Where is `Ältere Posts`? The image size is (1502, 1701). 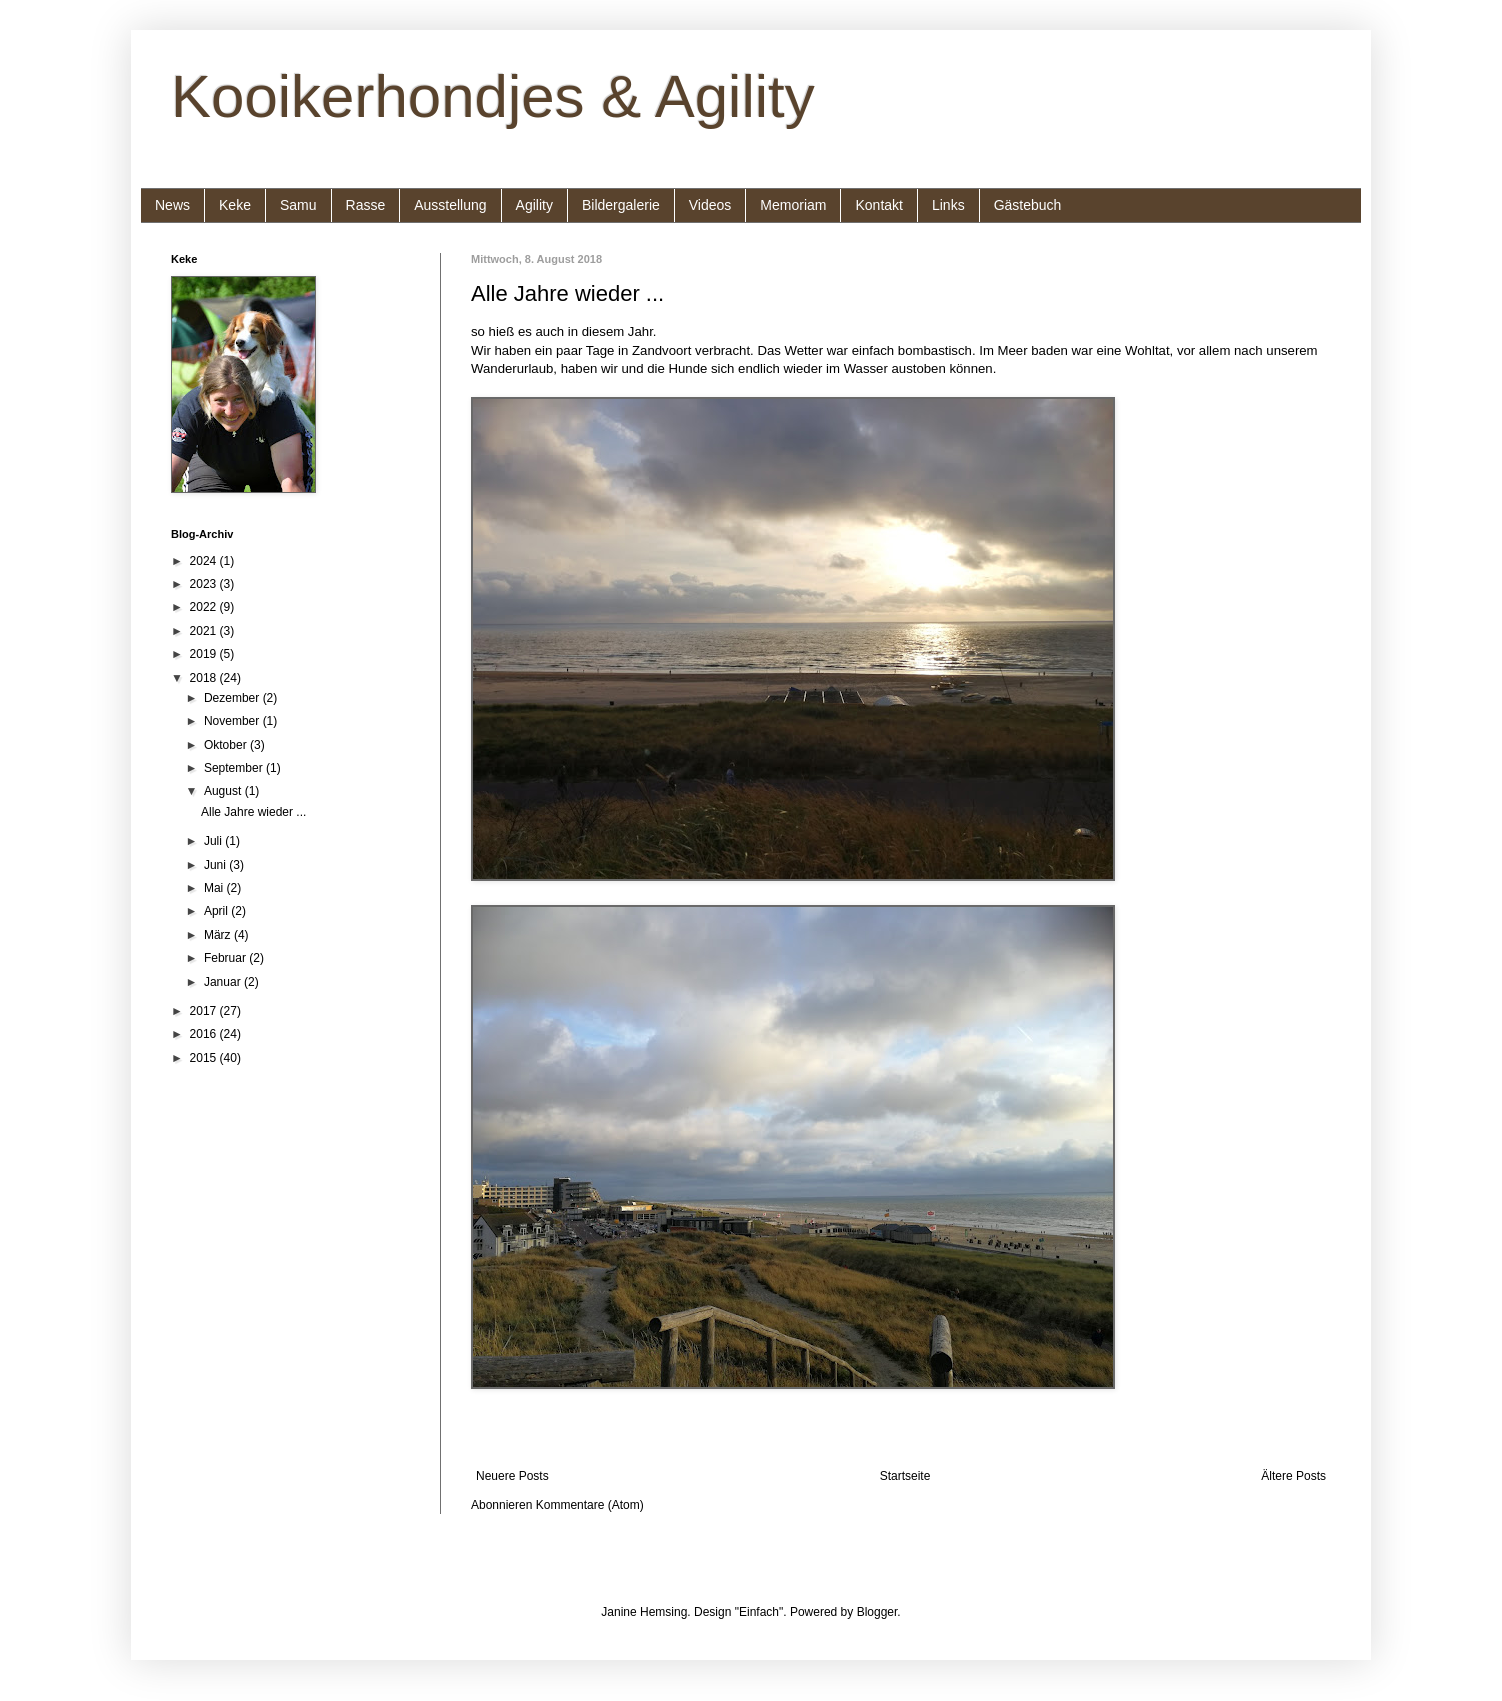
Ältere Posts is located at coordinates (1293, 1476).